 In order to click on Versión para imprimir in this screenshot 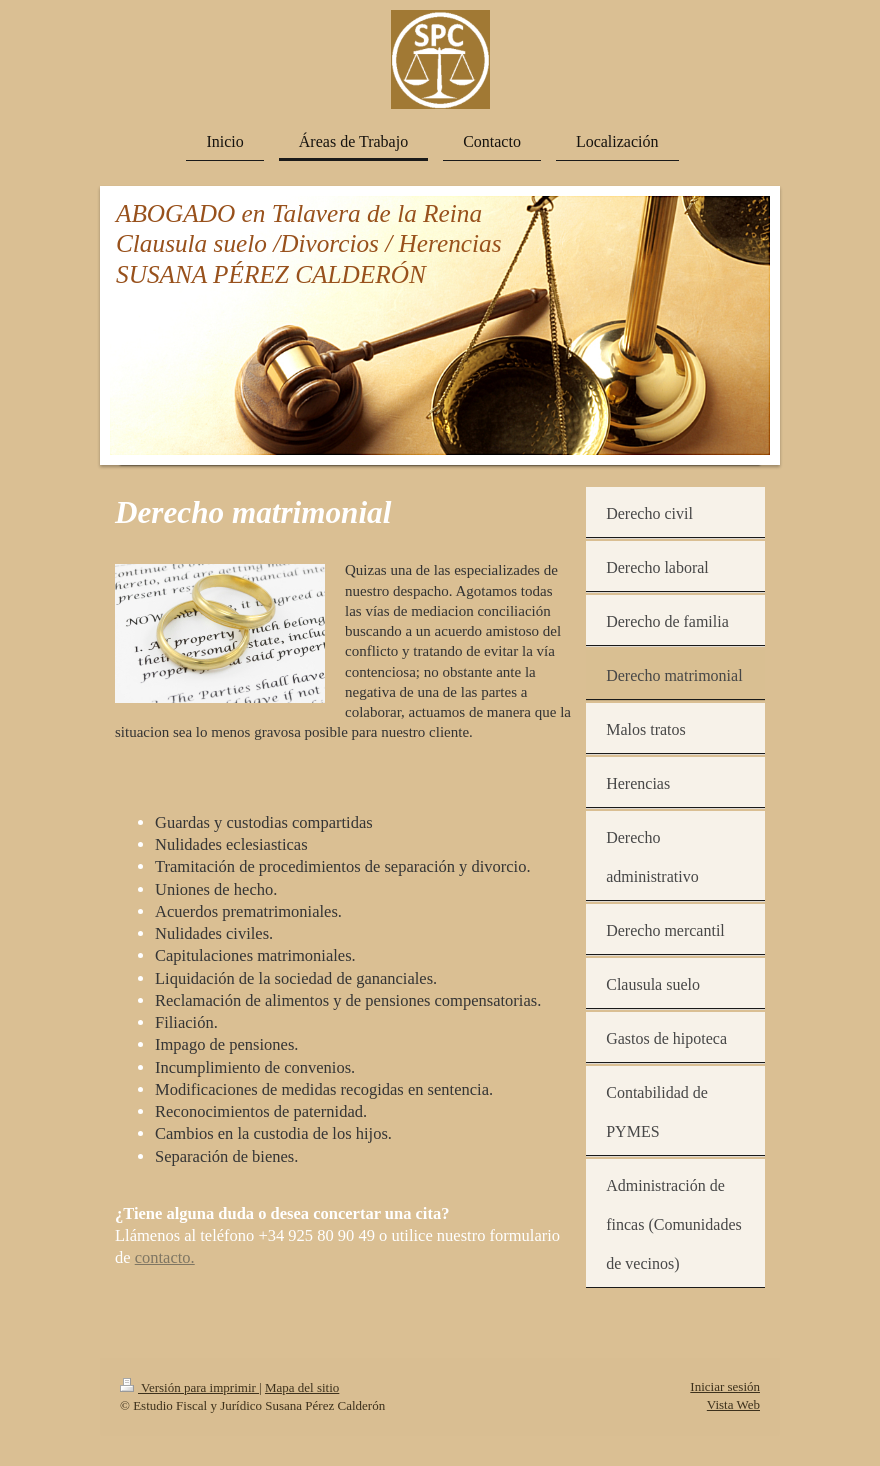, I will do `click(189, 1387)`.